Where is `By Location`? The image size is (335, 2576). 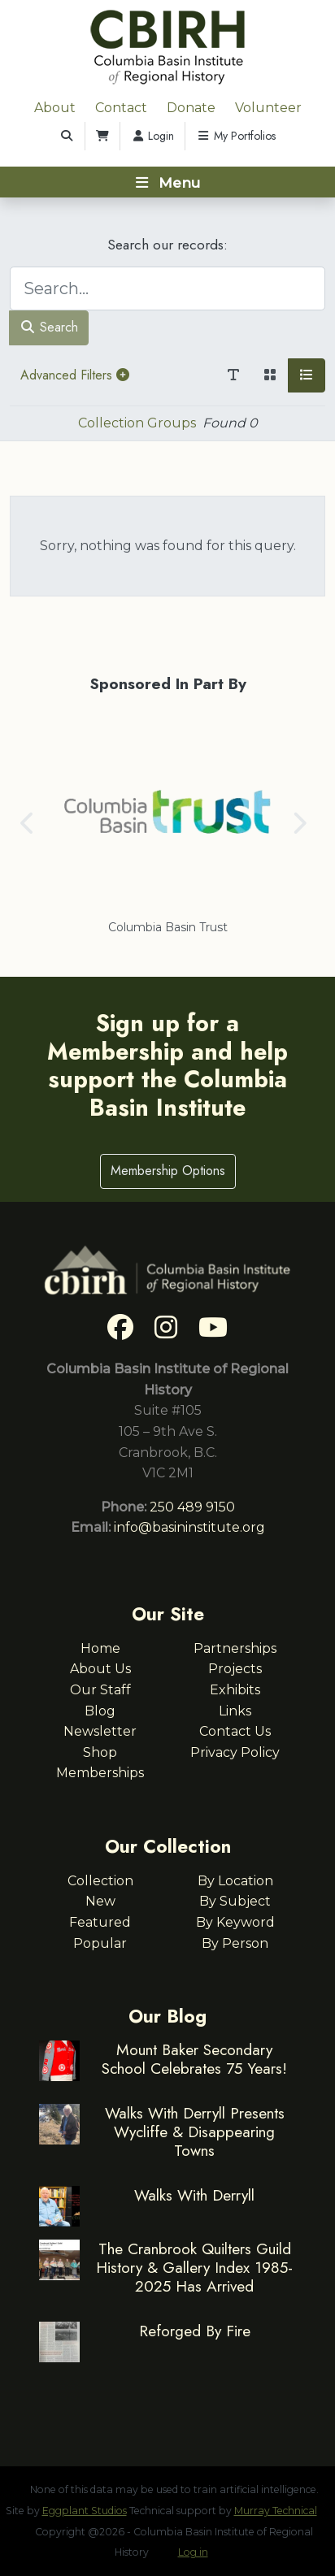 By Location is located at coordinates (235, 1881).